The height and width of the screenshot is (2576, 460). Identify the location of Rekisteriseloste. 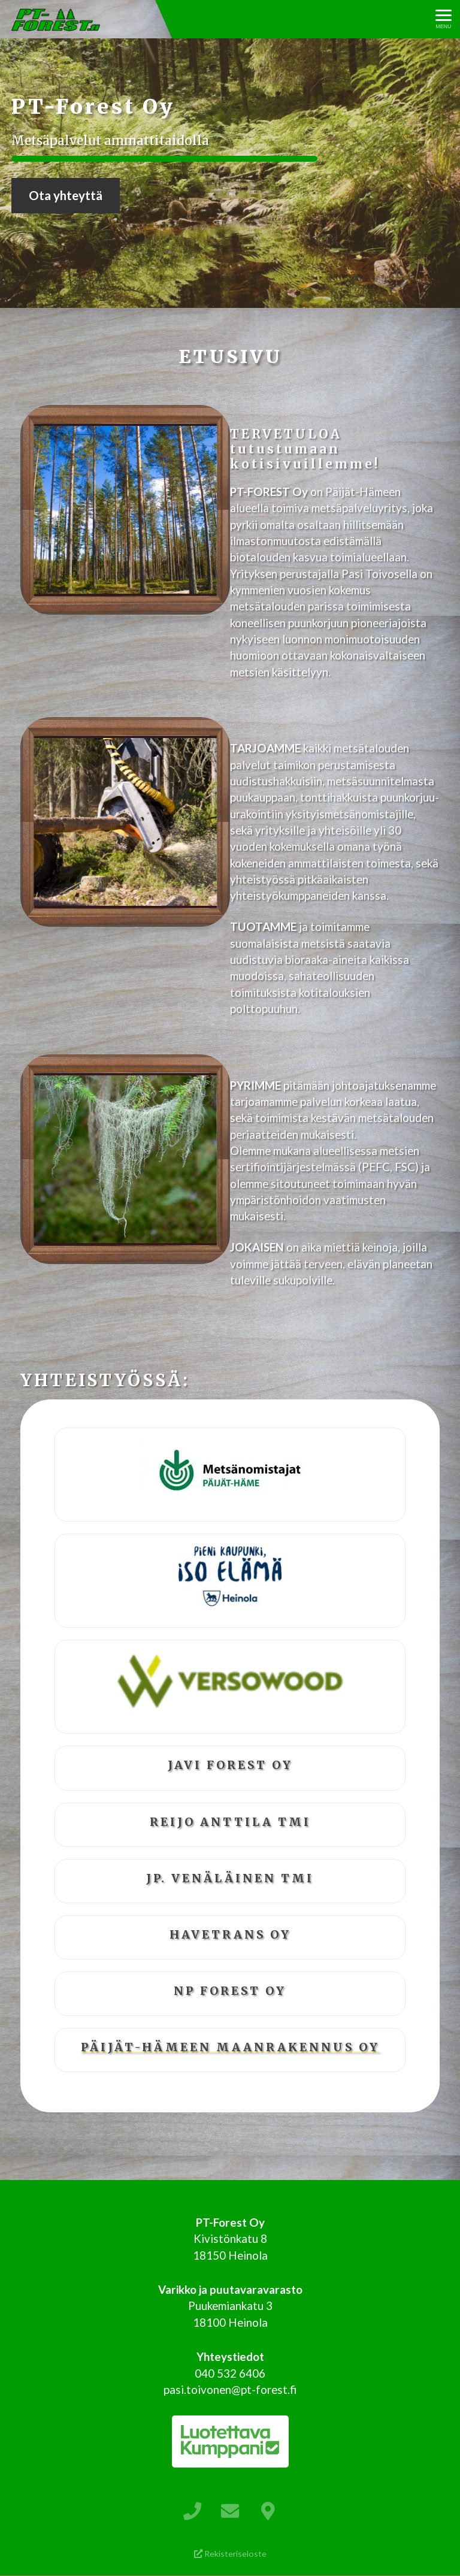
(230, 2553).